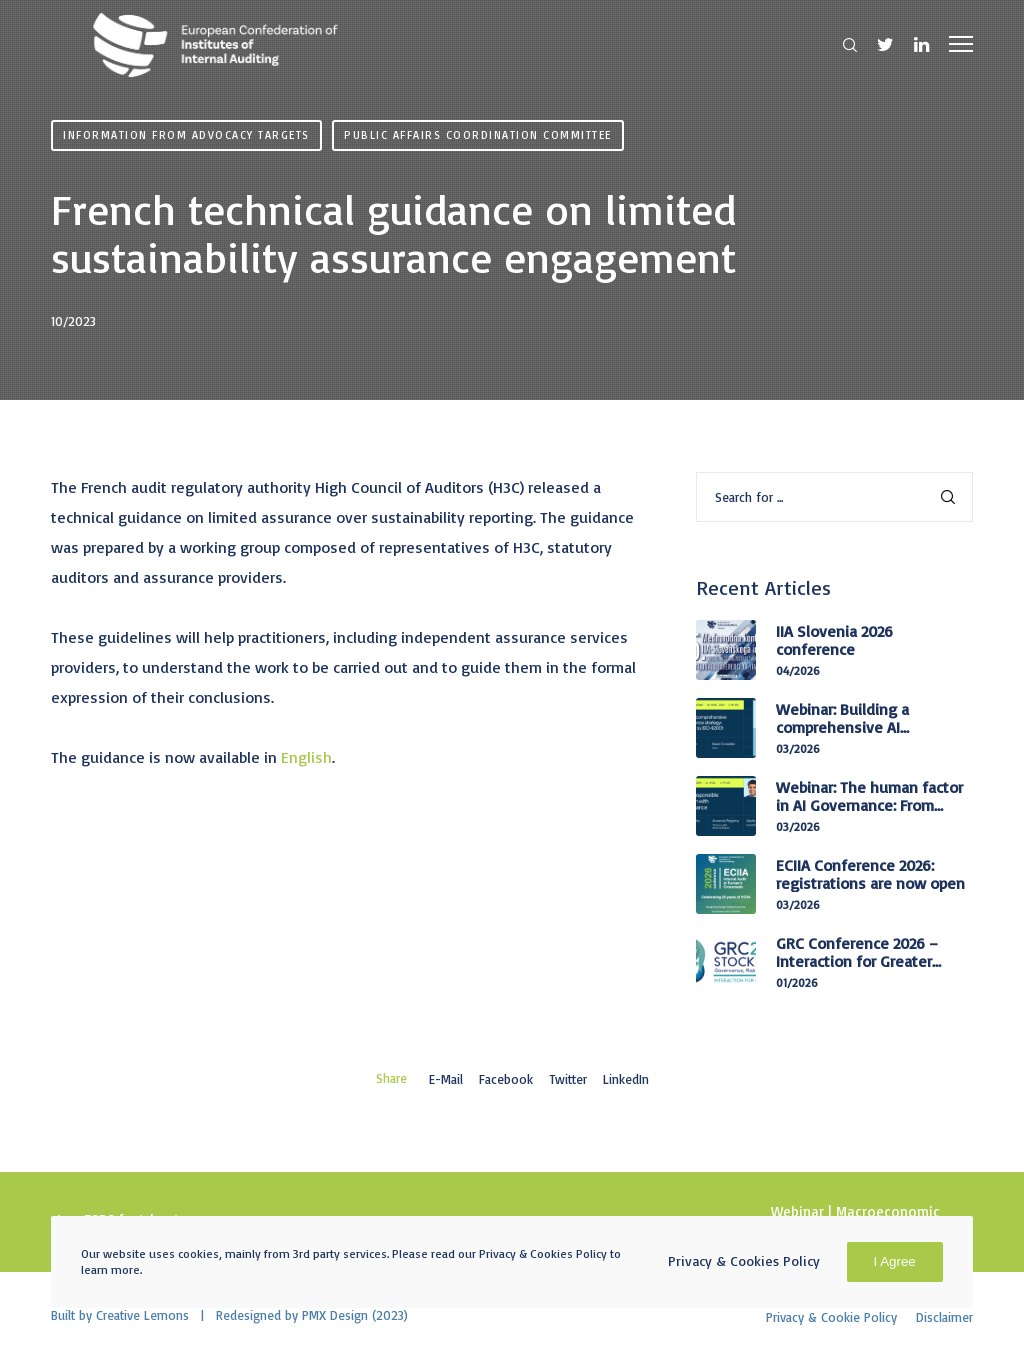 The height and width of the screenshot is (1362, 1024). Describe the element at coordinates (831, 1317) in the screenshot. I see `Privacy & Cookie Policy` at that location.